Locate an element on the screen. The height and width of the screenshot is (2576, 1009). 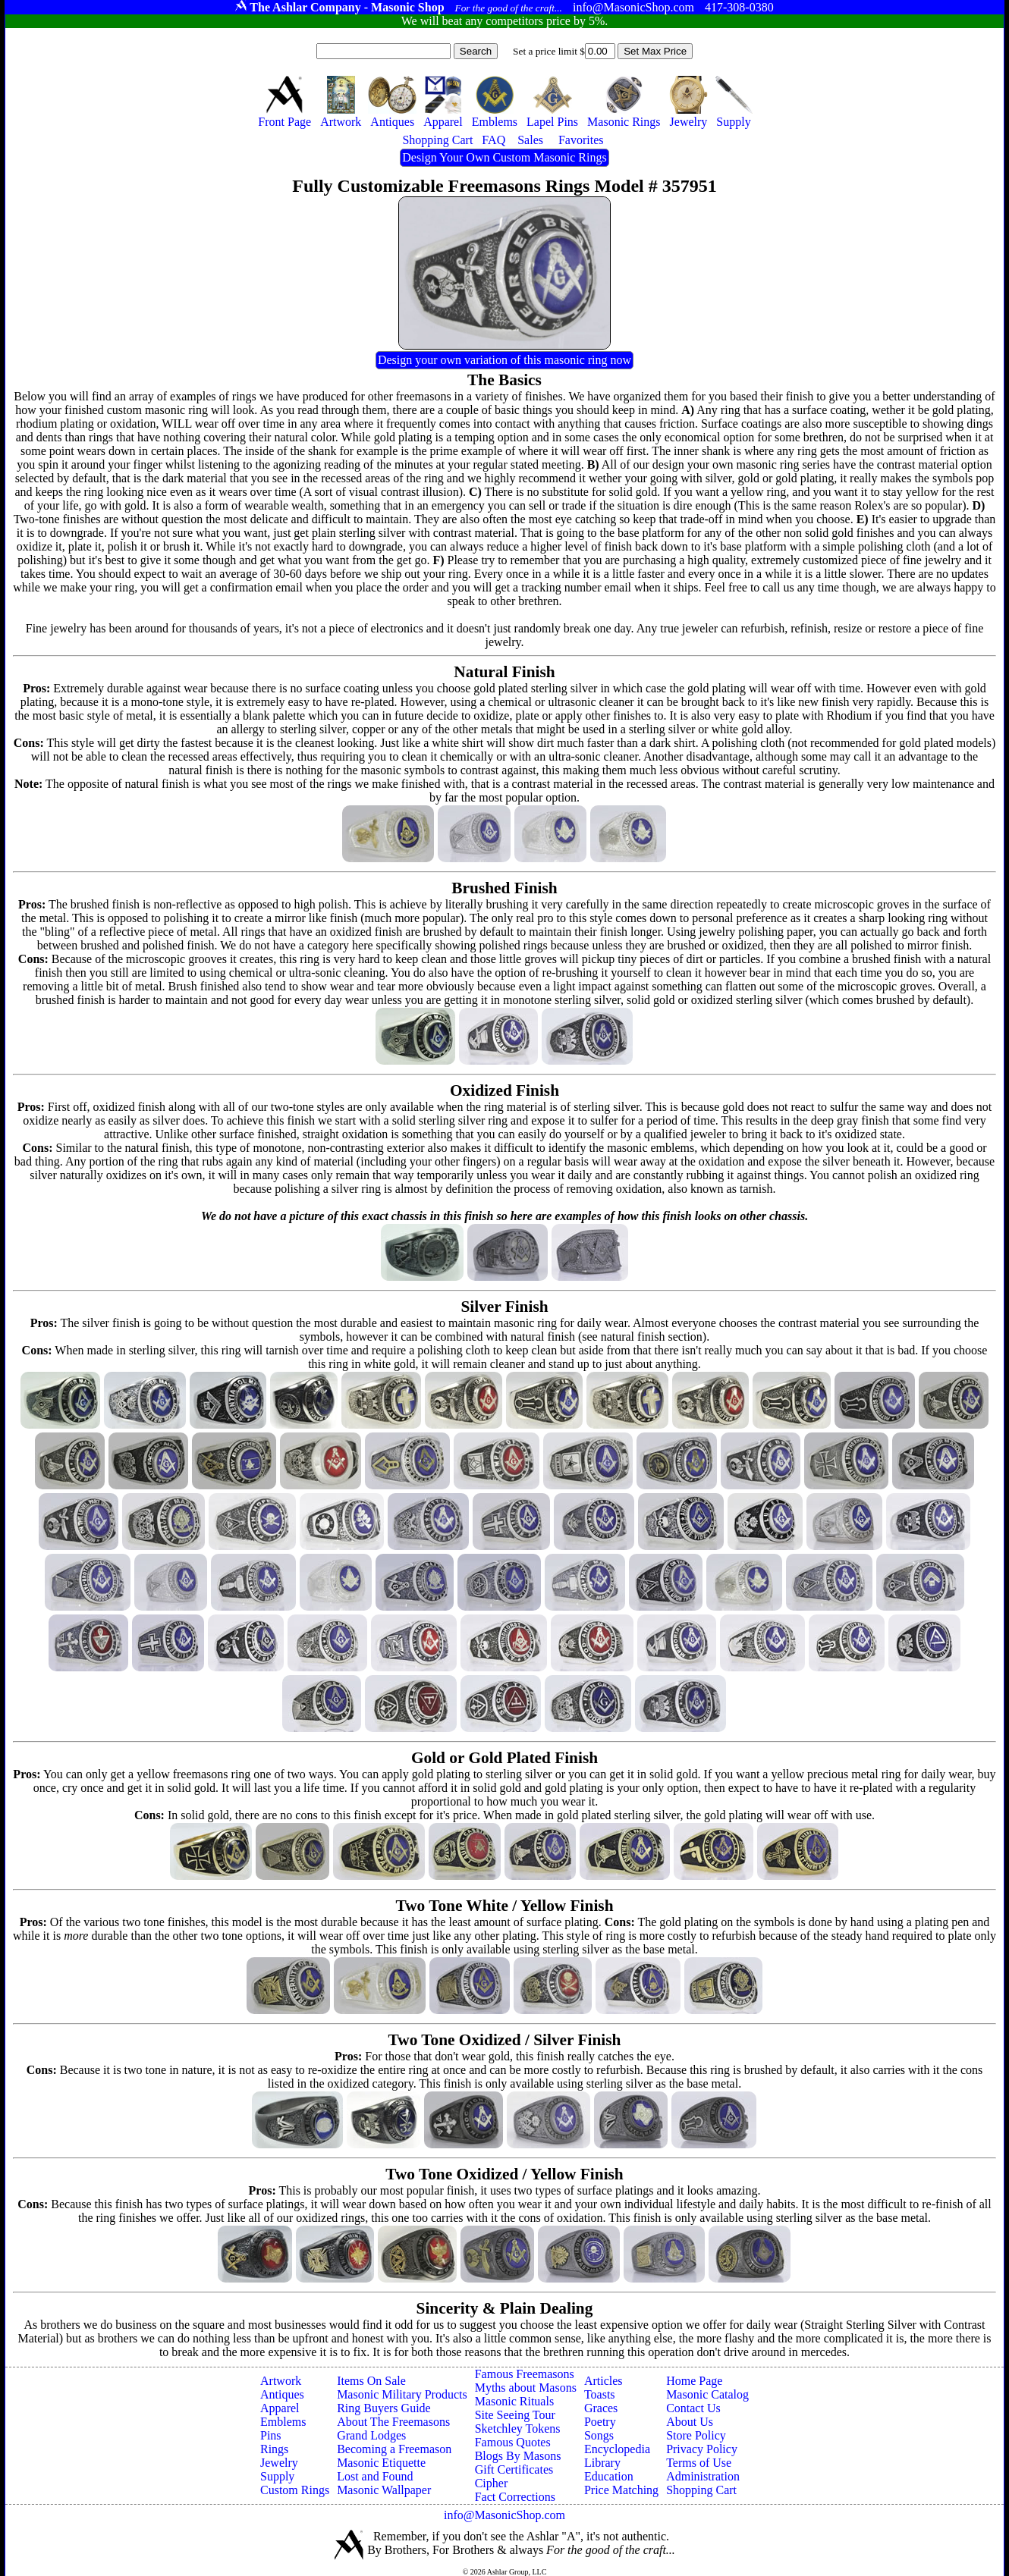
Poetry is located at coordinates (600, 2421).